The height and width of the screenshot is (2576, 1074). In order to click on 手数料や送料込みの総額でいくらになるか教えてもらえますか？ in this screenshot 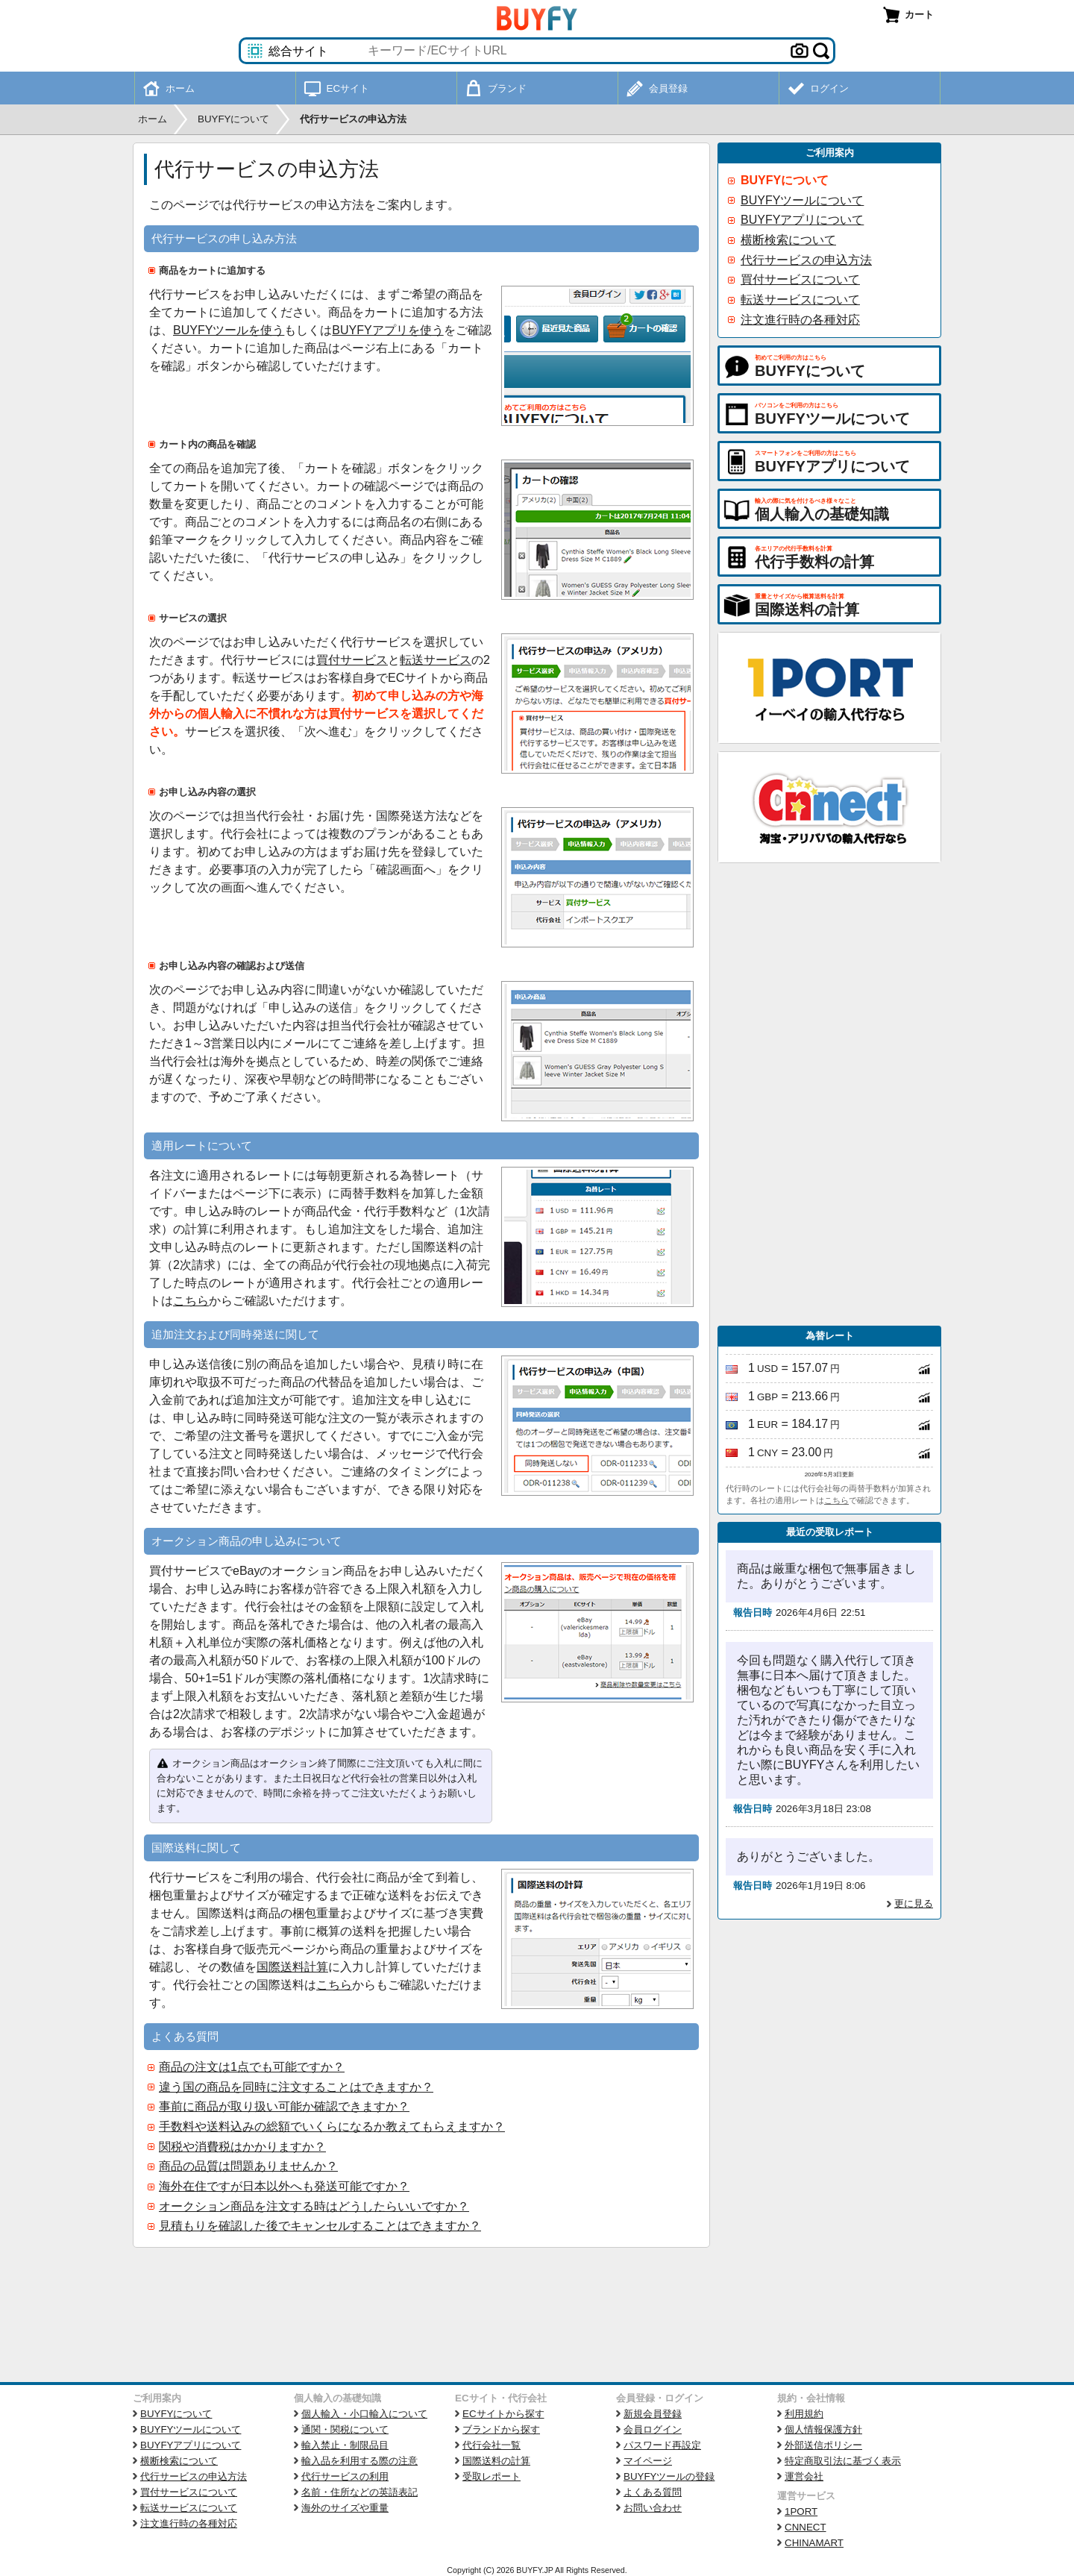, I will do `click(332, 2126)`.